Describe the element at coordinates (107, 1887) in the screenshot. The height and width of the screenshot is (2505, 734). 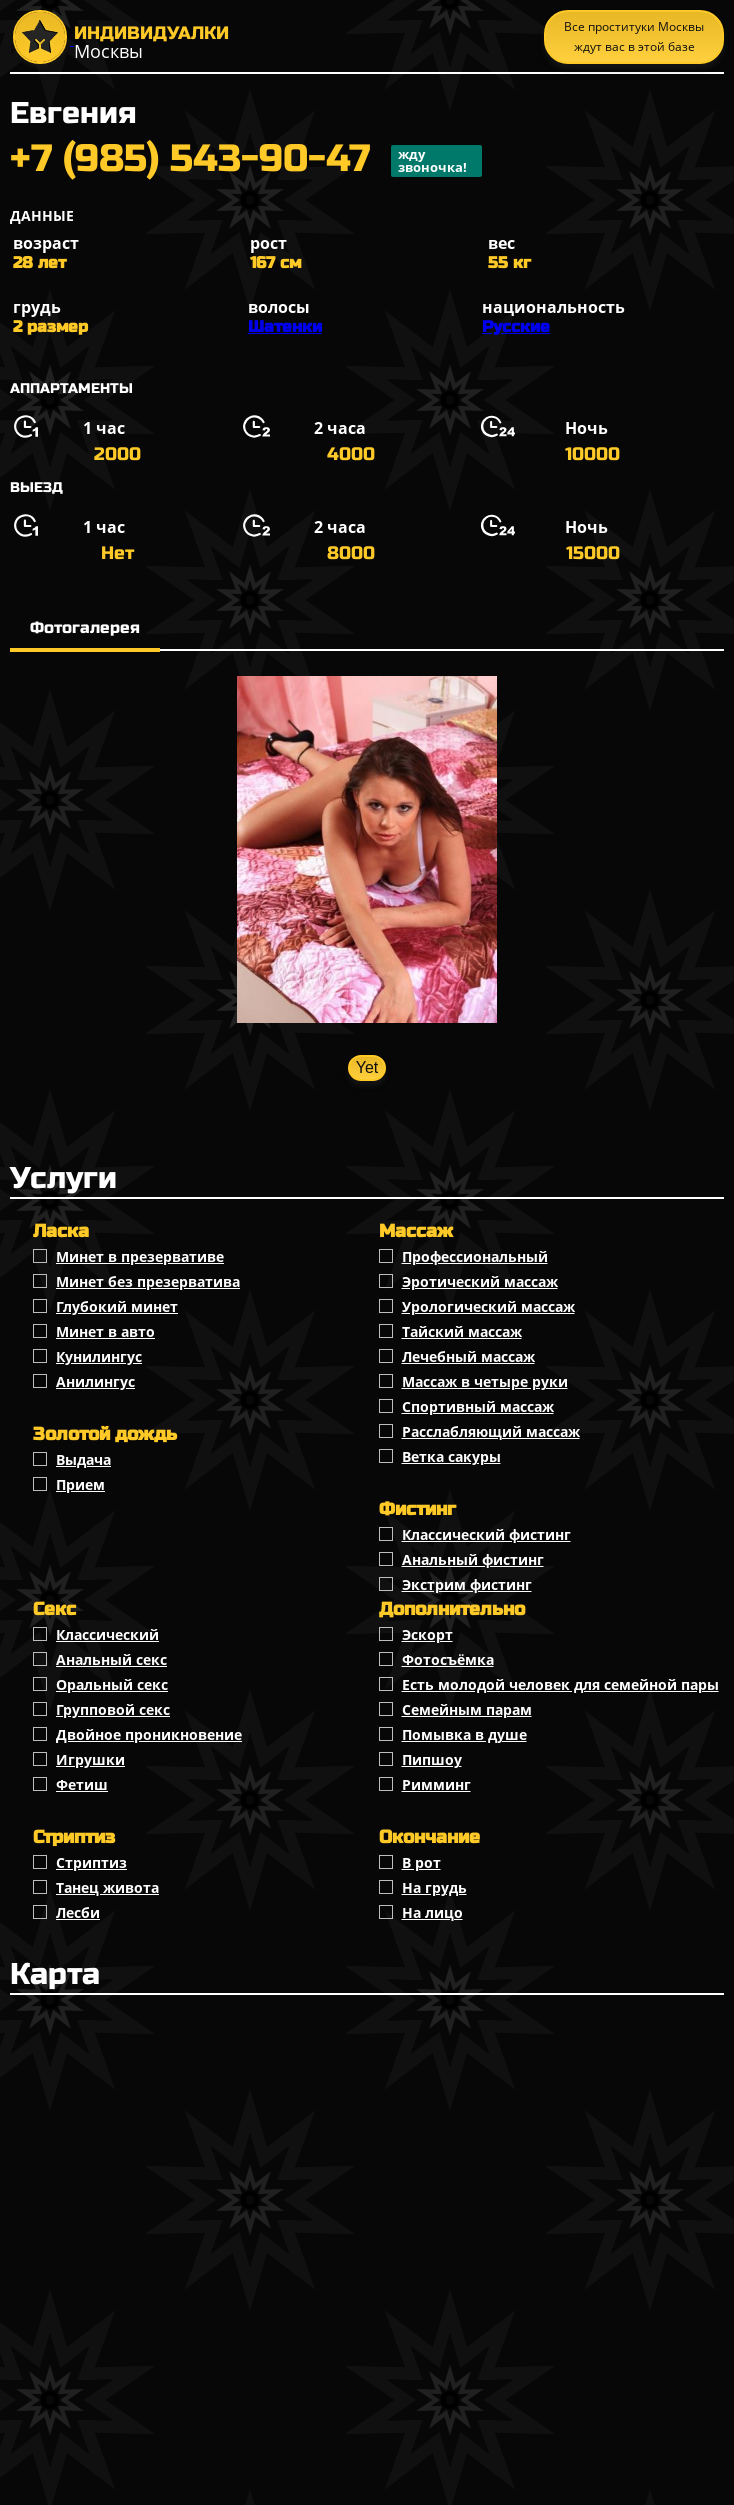
I see `Танец живота` at that location.